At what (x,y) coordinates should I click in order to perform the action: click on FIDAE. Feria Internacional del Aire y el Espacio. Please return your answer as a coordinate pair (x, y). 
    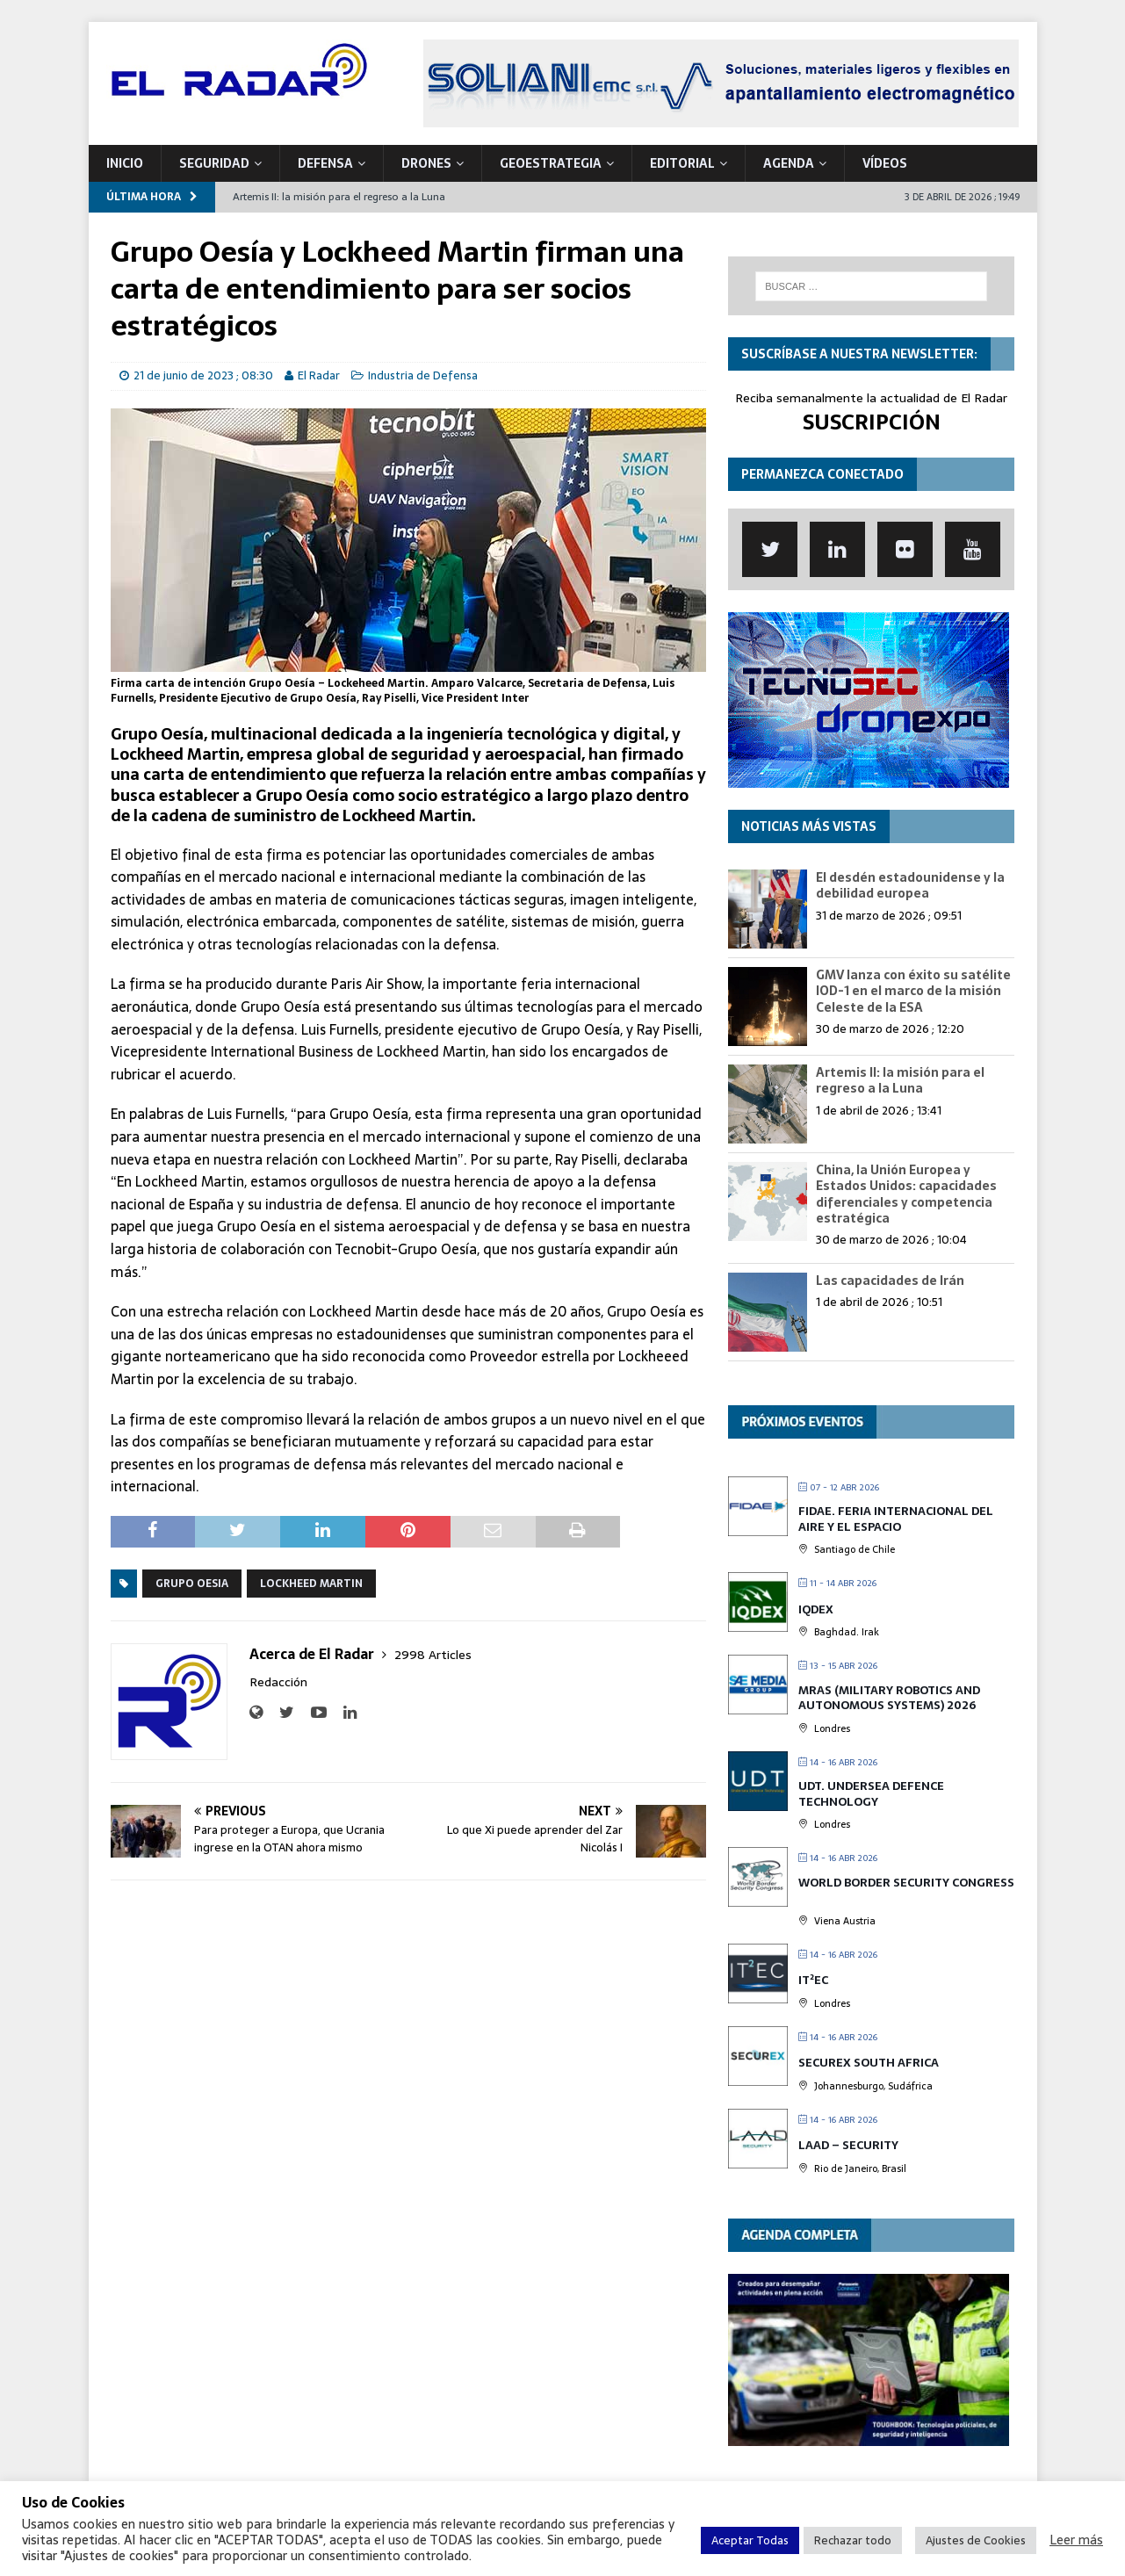
    Looking at the image, I should click on (895, 1519).